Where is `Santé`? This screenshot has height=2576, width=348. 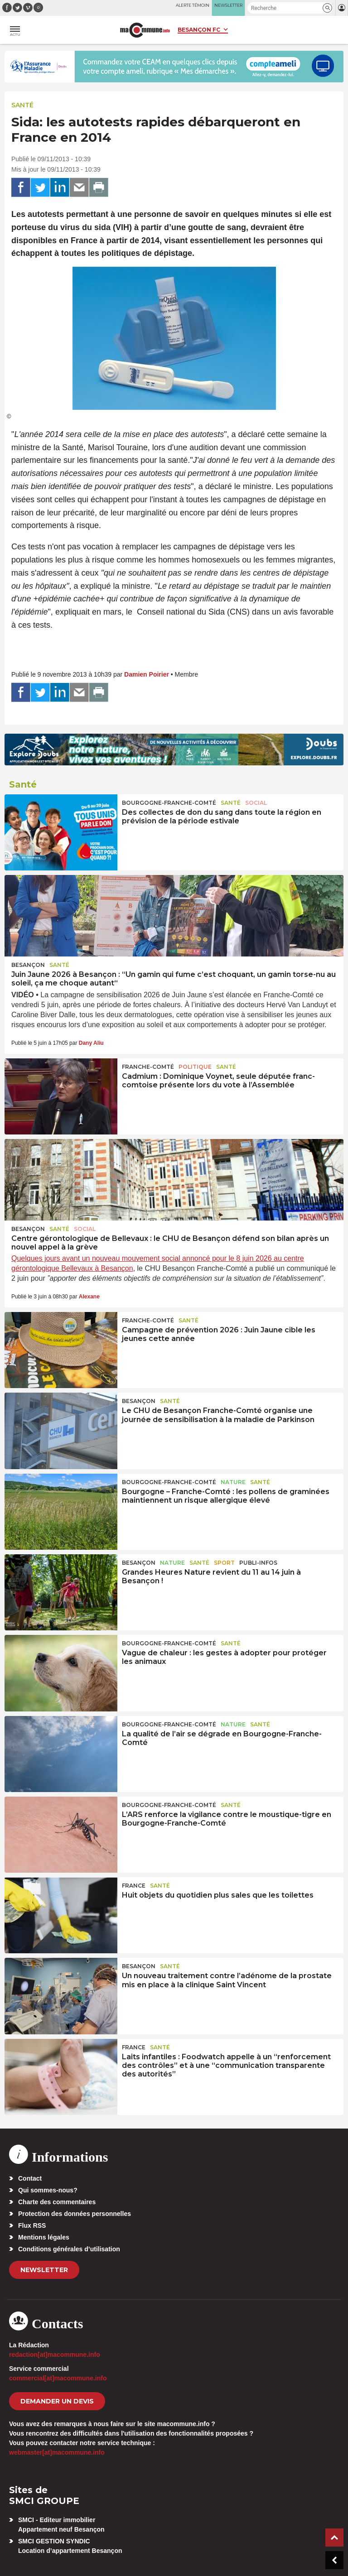
Santé is located at coordinates (22, 105).